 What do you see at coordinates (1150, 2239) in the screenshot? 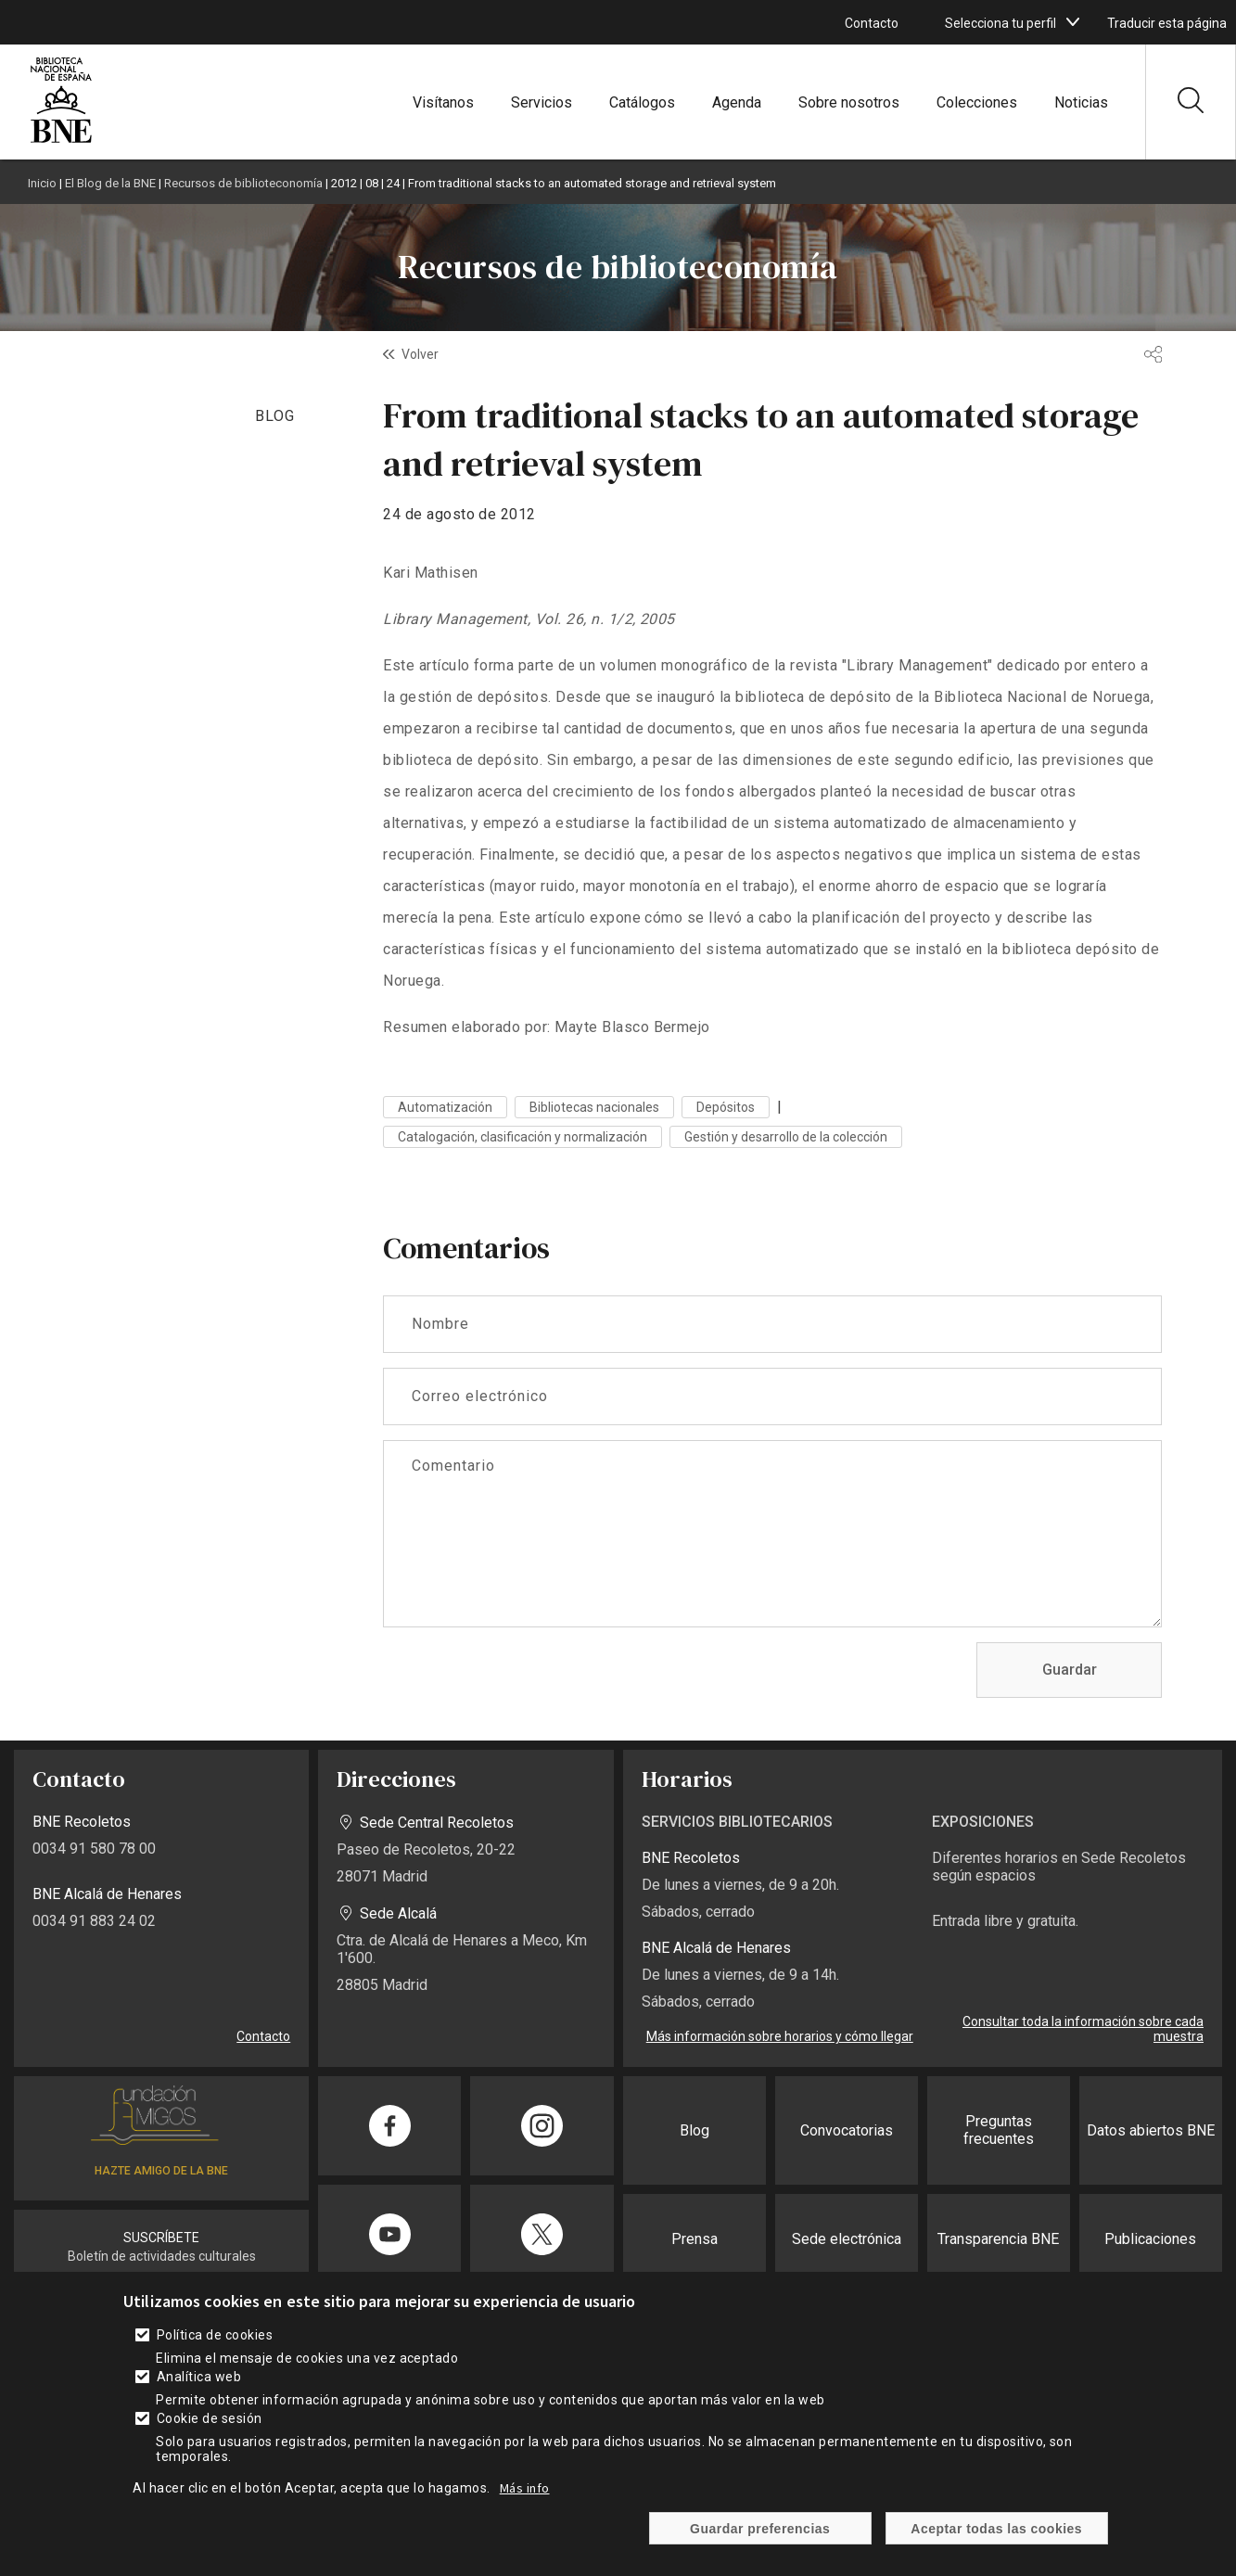
I see `Publicaciones [enlace]` at bounding box center [1150, 2239].